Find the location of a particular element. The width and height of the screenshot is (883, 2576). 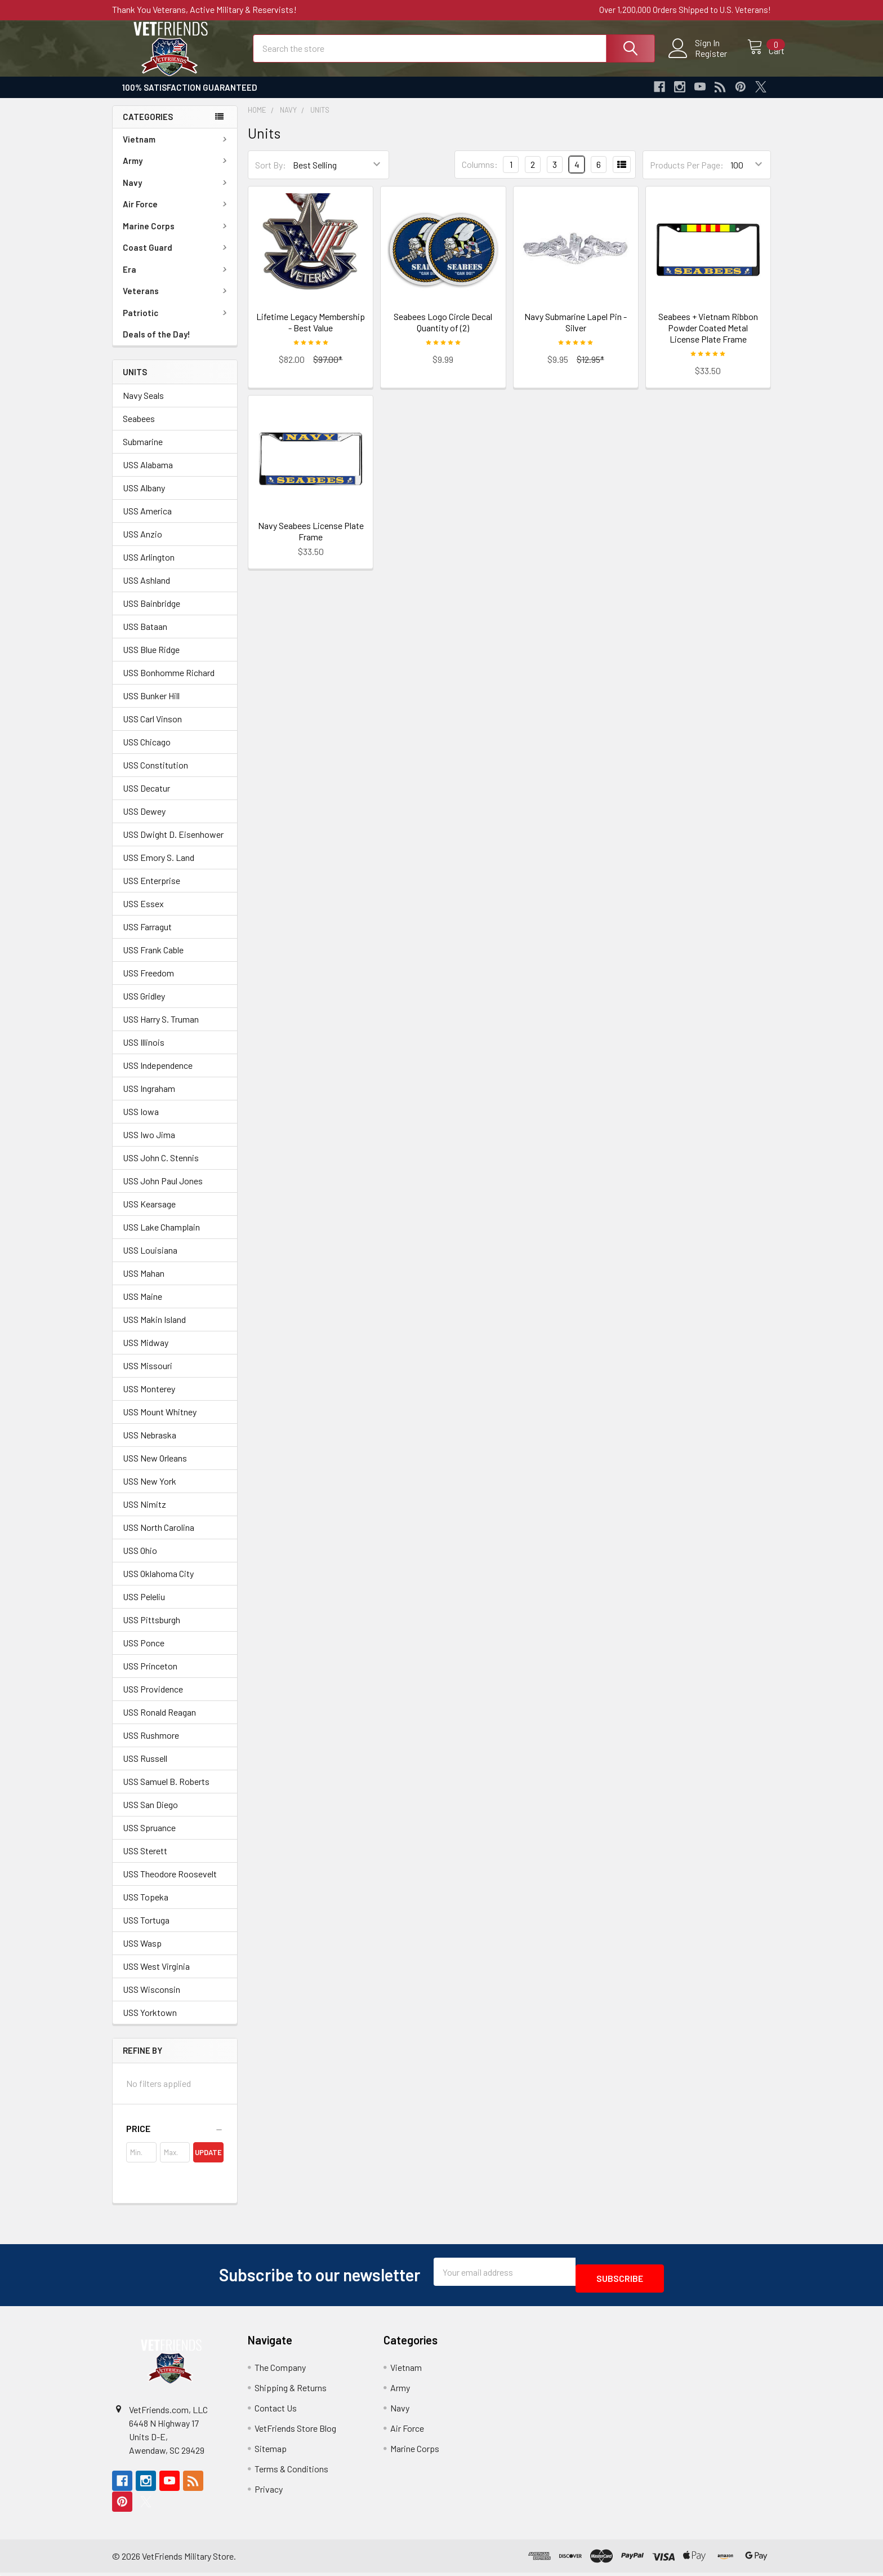

USS Midway is located at coordinates (145, 1352).